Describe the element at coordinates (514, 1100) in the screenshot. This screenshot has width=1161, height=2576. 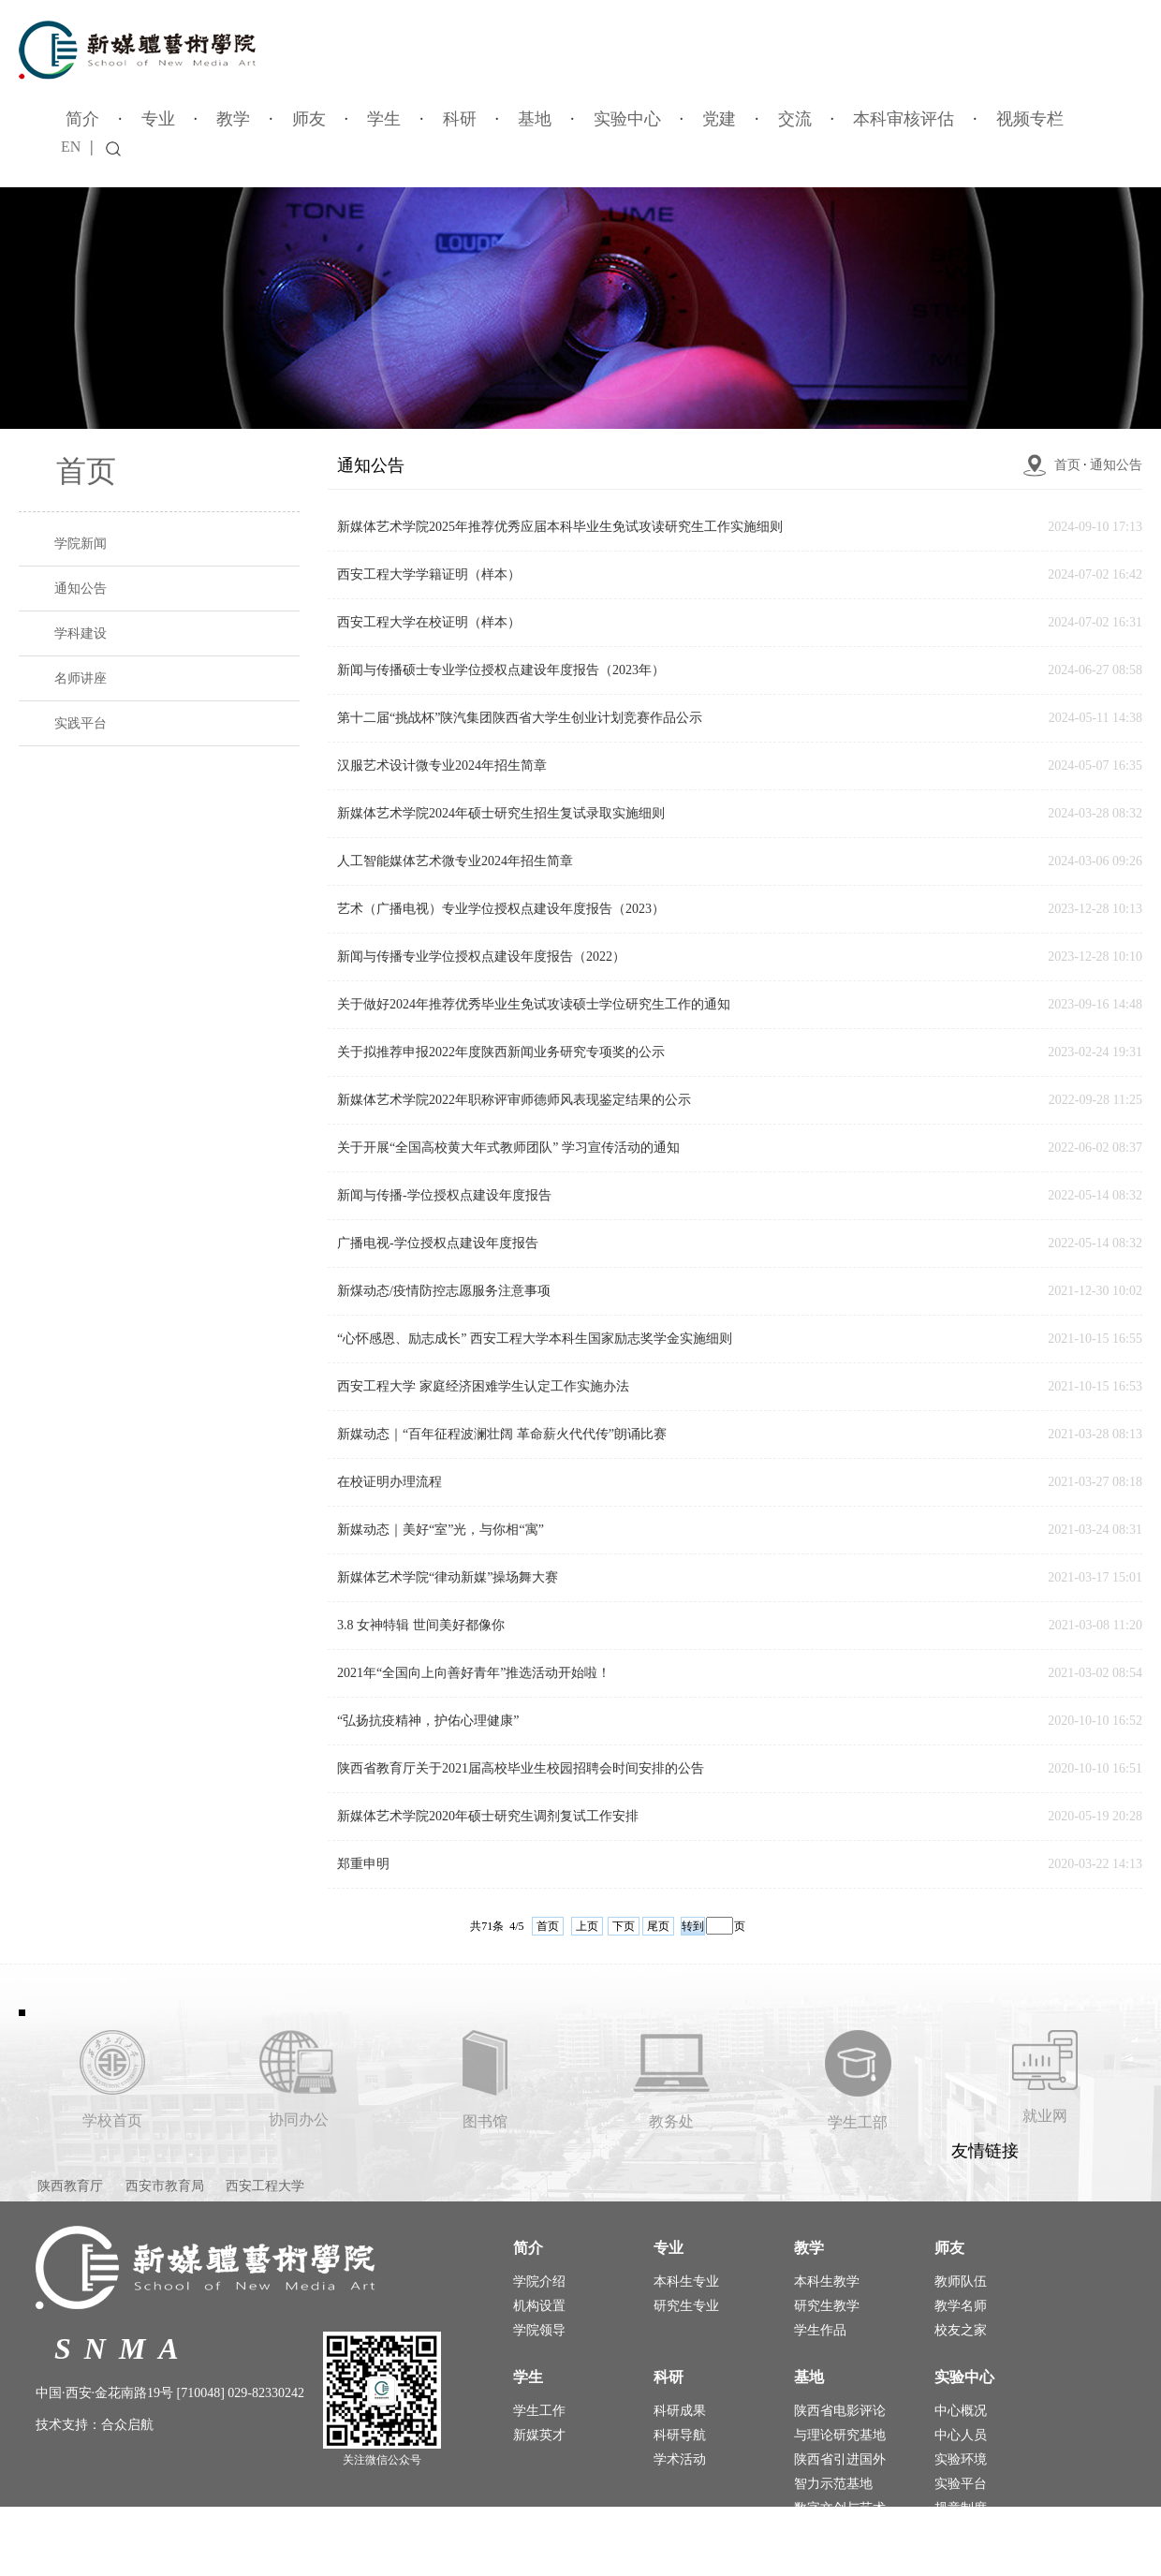
I see `新媒体艺术学院2022年职称评审师德师风表现鉴定结果的公示` at that location.